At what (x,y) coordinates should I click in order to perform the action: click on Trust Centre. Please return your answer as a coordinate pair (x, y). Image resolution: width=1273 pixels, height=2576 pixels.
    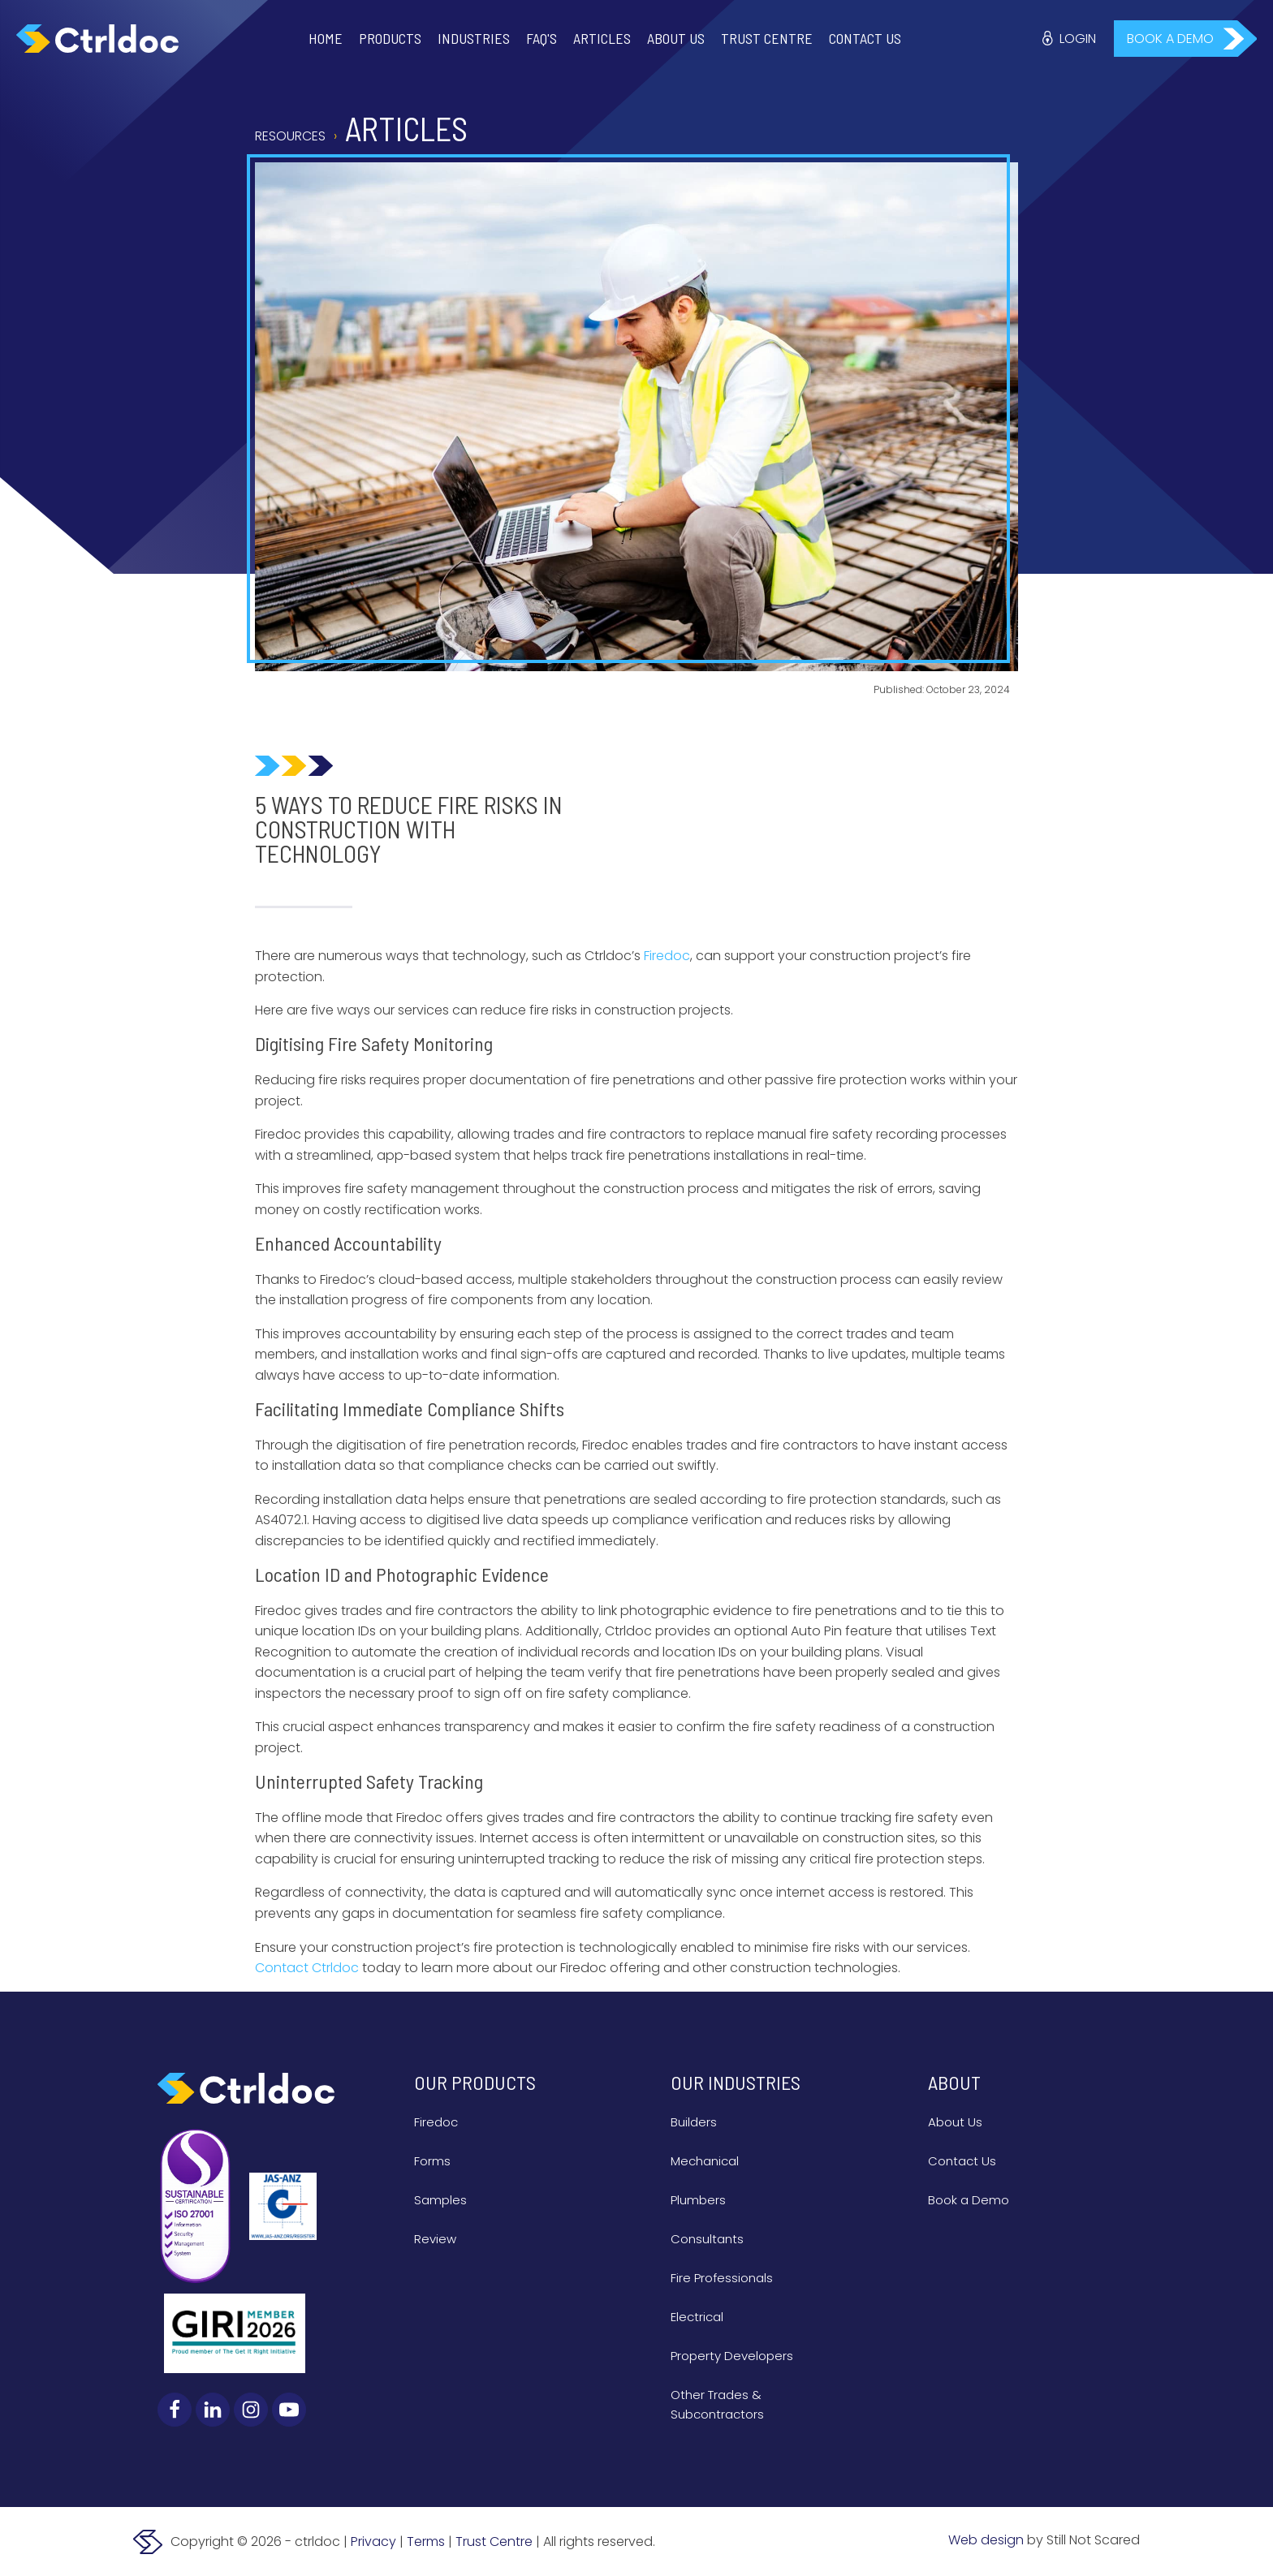
    Looking at the image, I should click on (767, 38).